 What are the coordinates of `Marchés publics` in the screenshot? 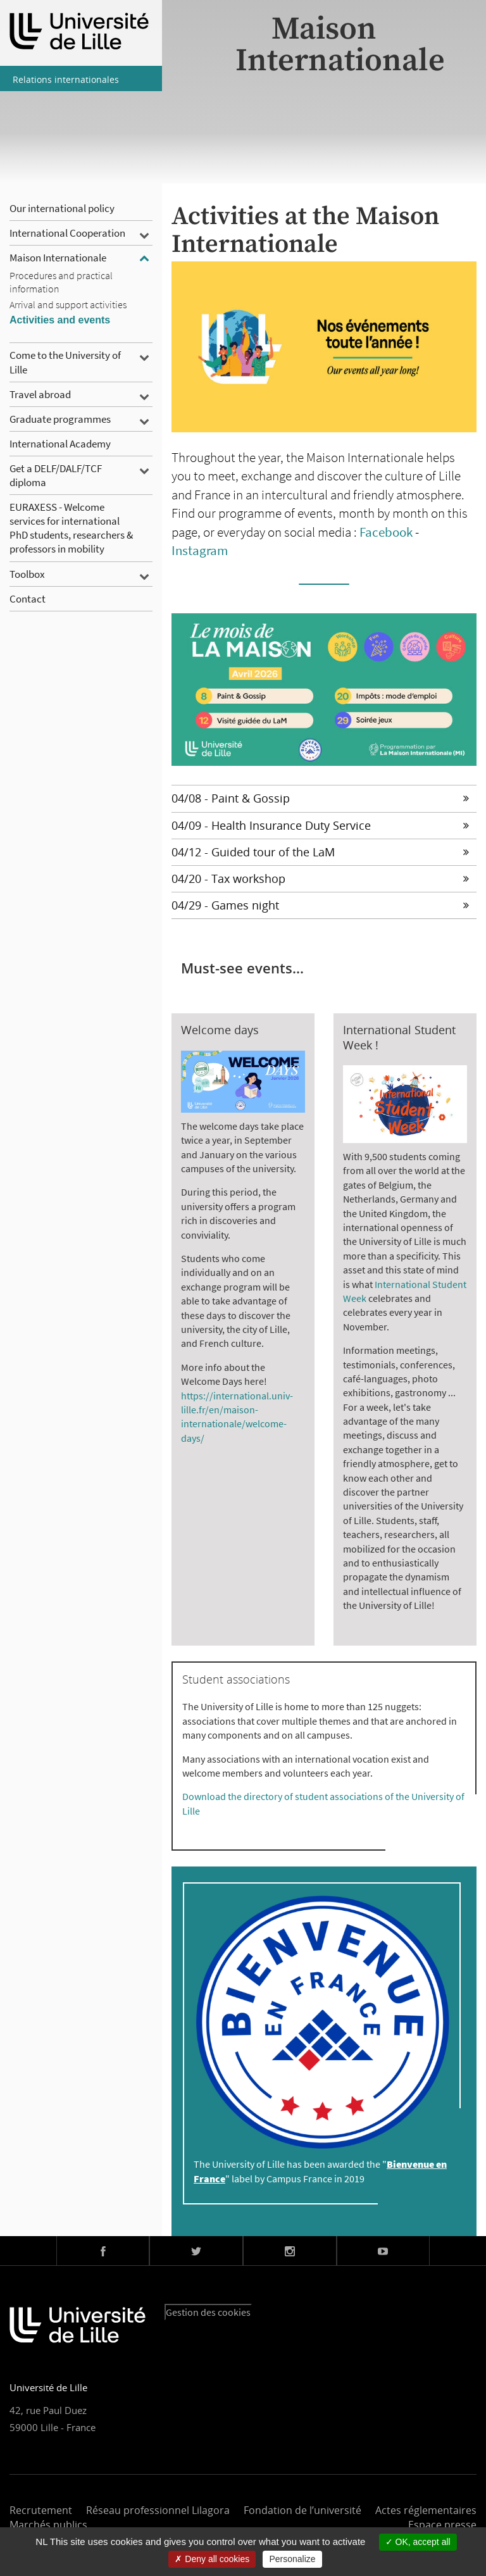 It's located at (48, 2525).